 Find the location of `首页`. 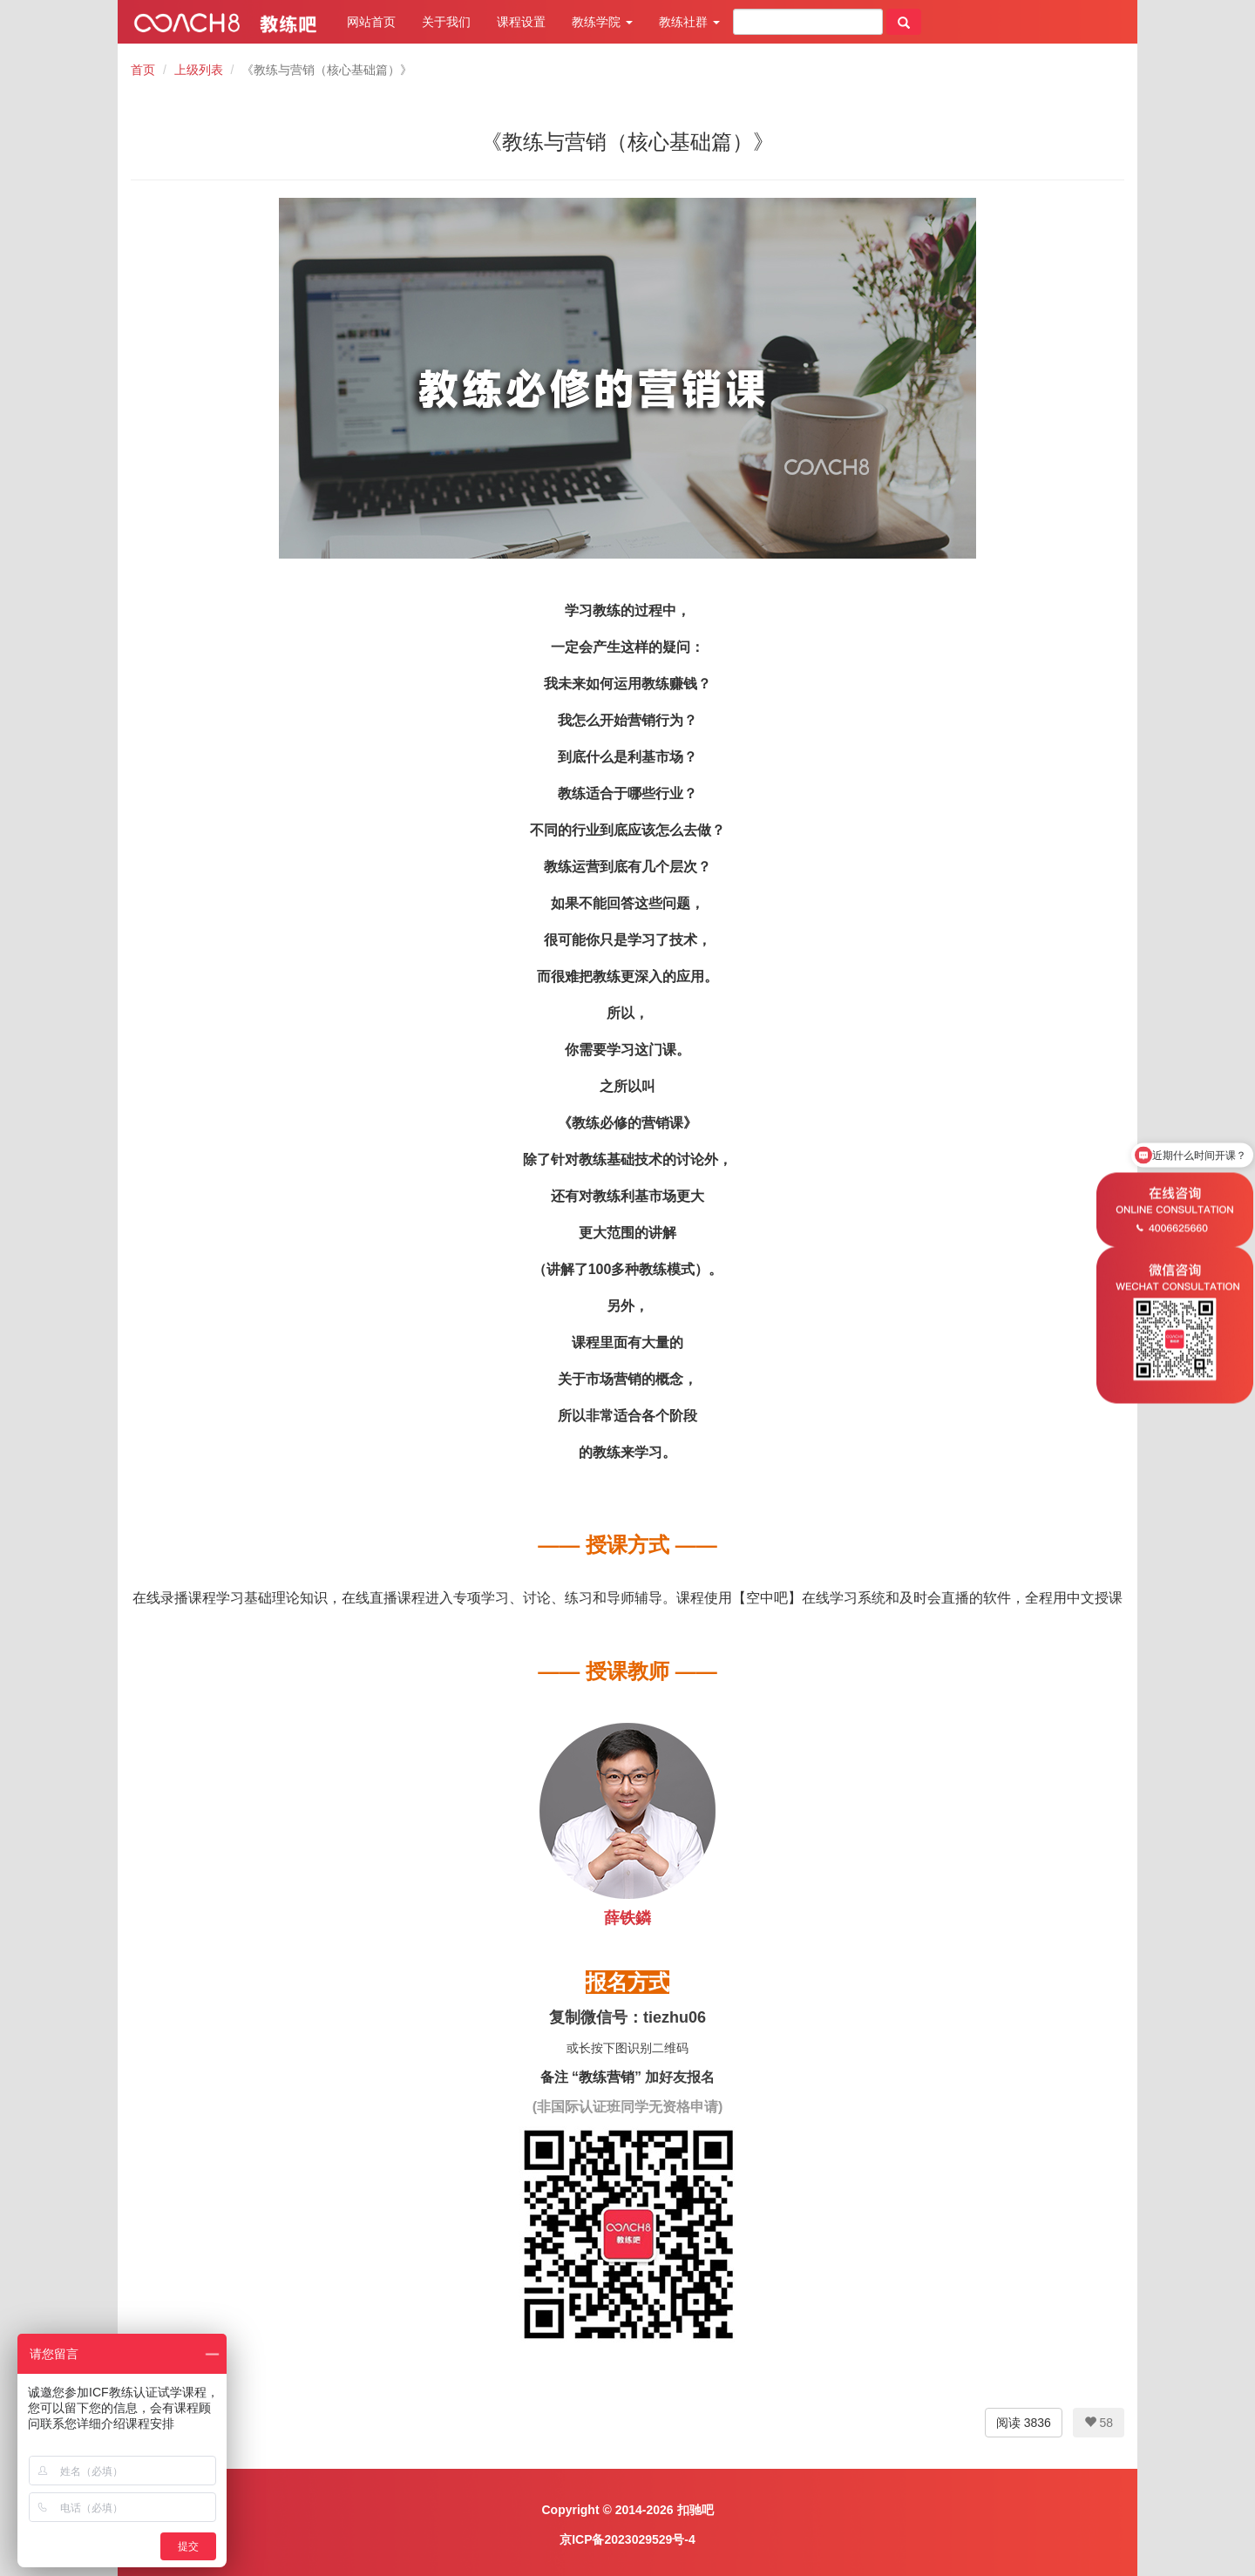

首页 is located at coordinates (143, 70).